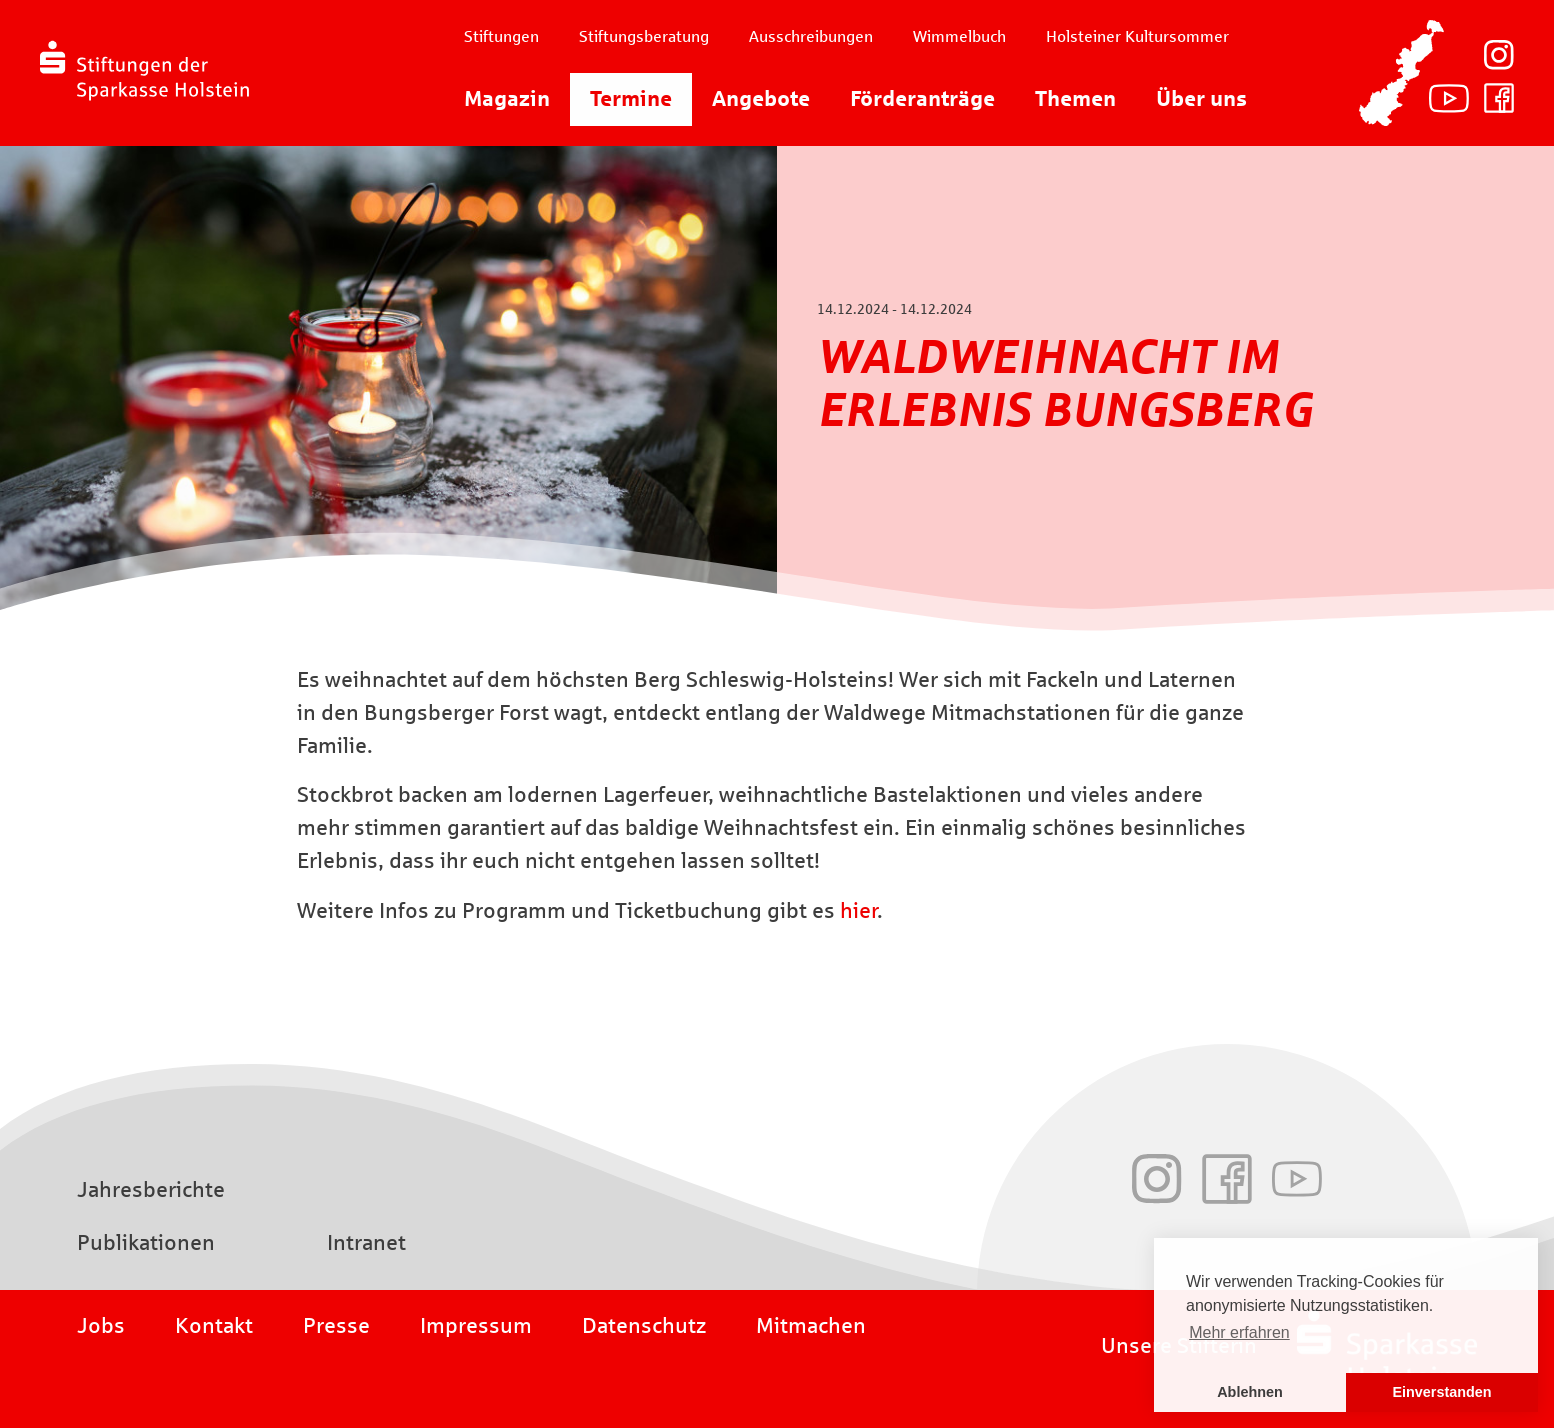 This screenshot has width=1554, height=1428. Describe the element at coordinates (366, 1243) in the screenshot. I see `Intranet` at that location.